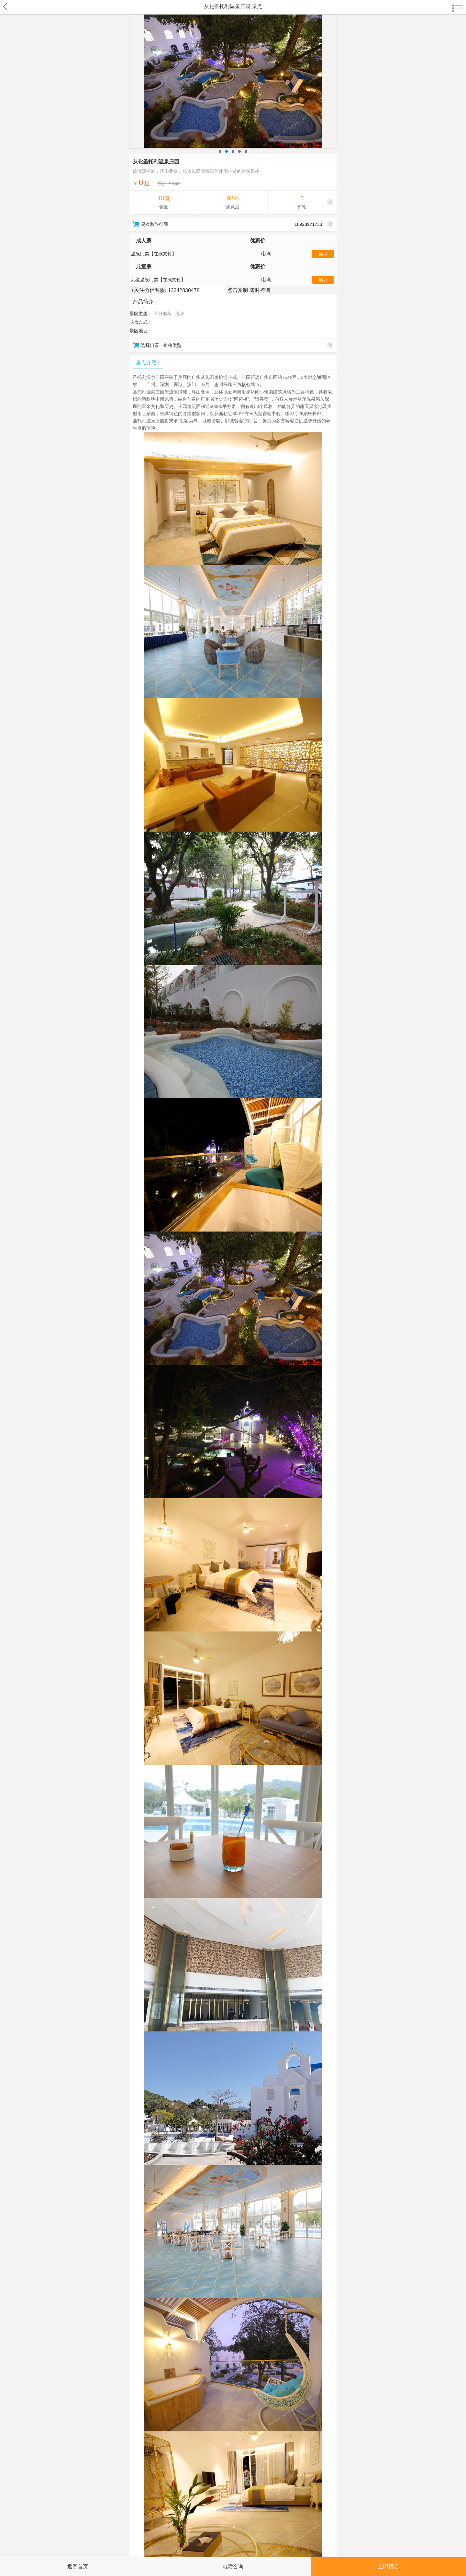 This screenshot has width=466, height=2576. What do you see at coordinates (322, 253) in the screenshot?
I see `预订` at bounding box center [322, 253].